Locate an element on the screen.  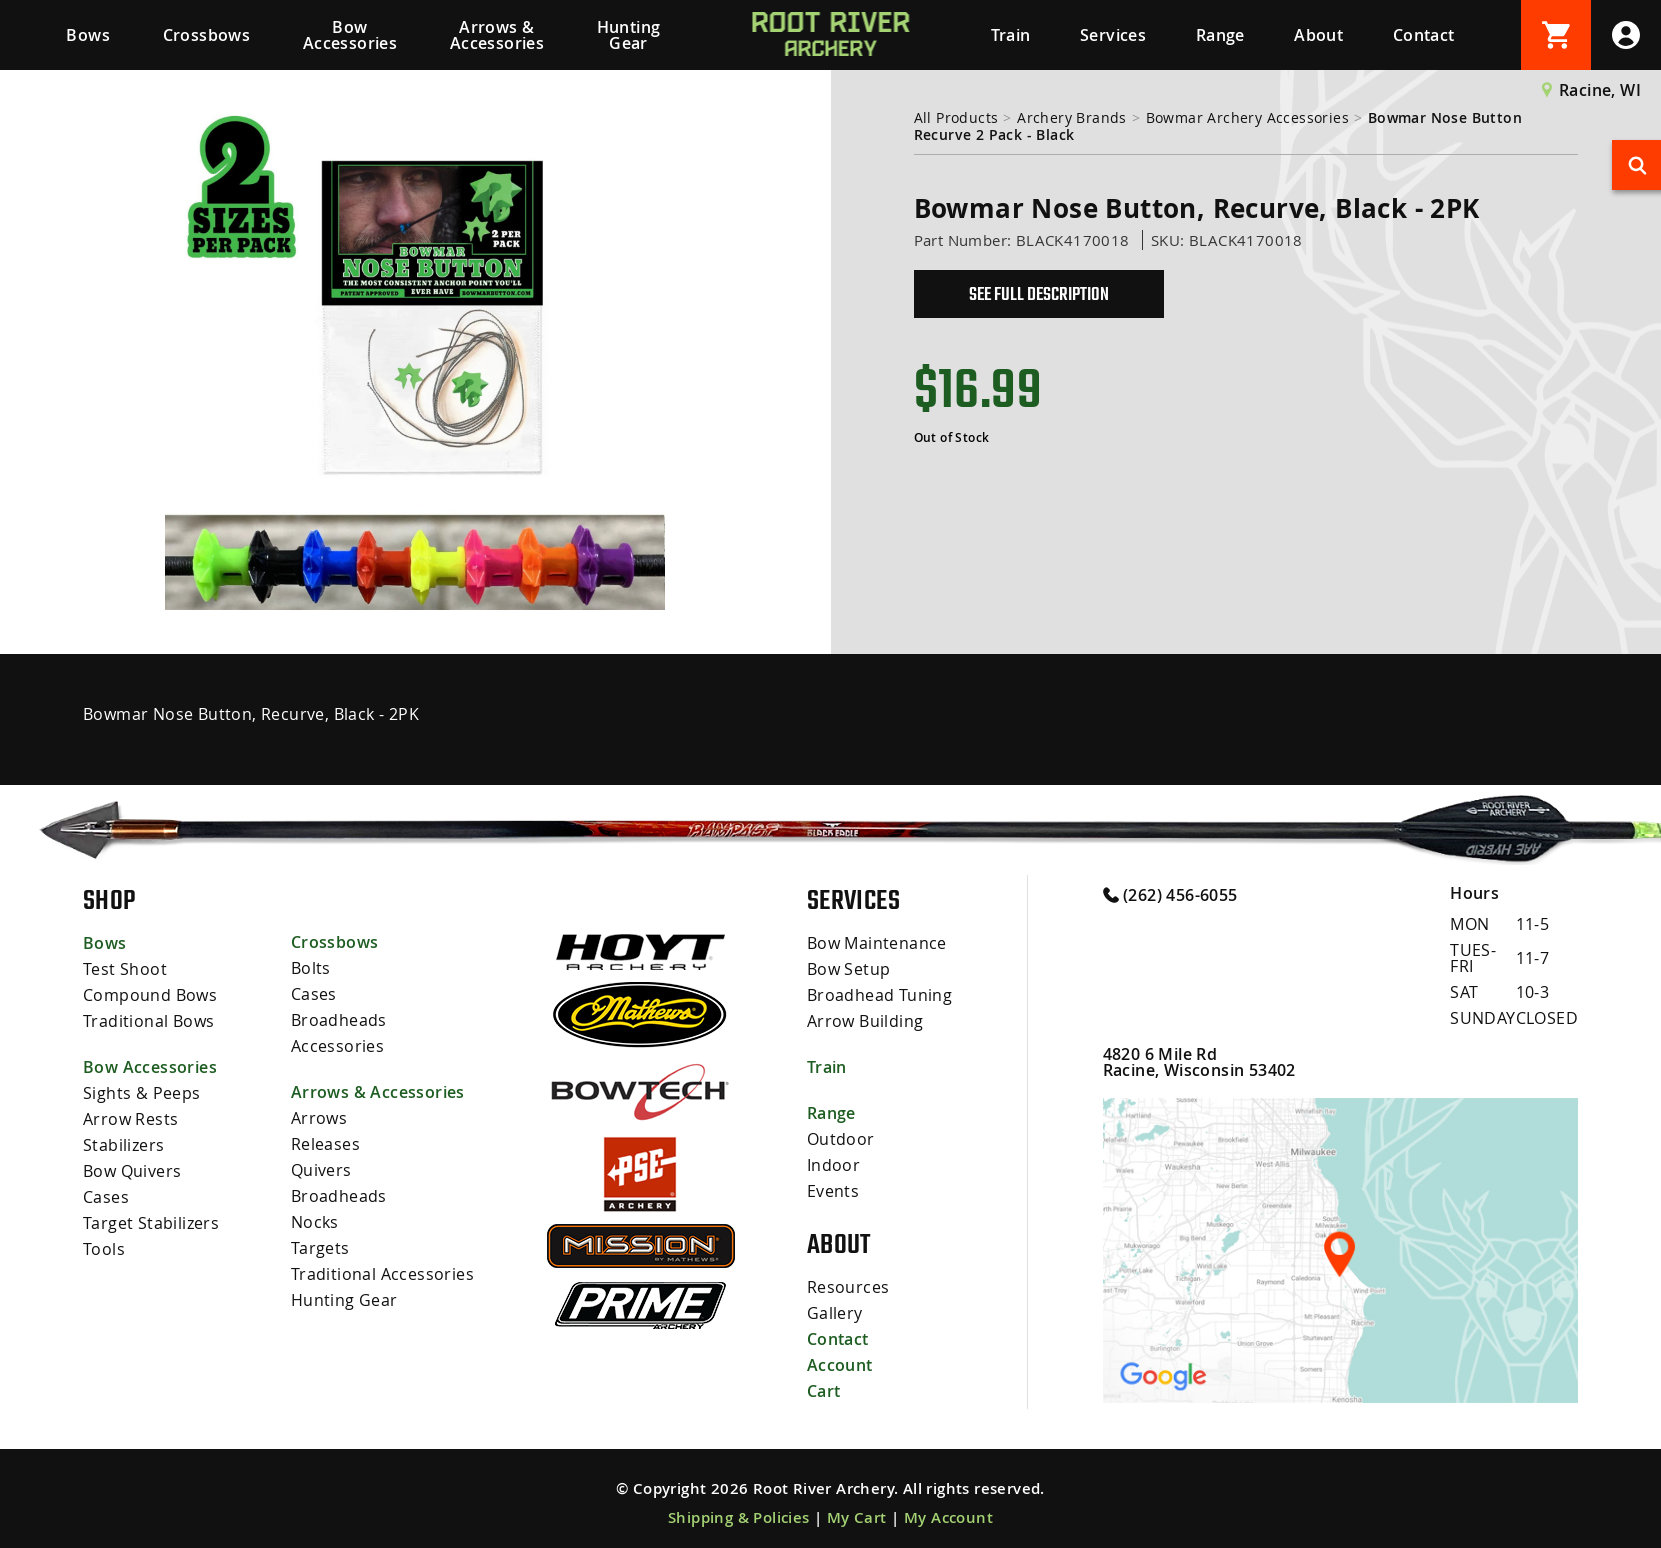
Bowmar Archery Accessories is located at coordinates (1247, 117).